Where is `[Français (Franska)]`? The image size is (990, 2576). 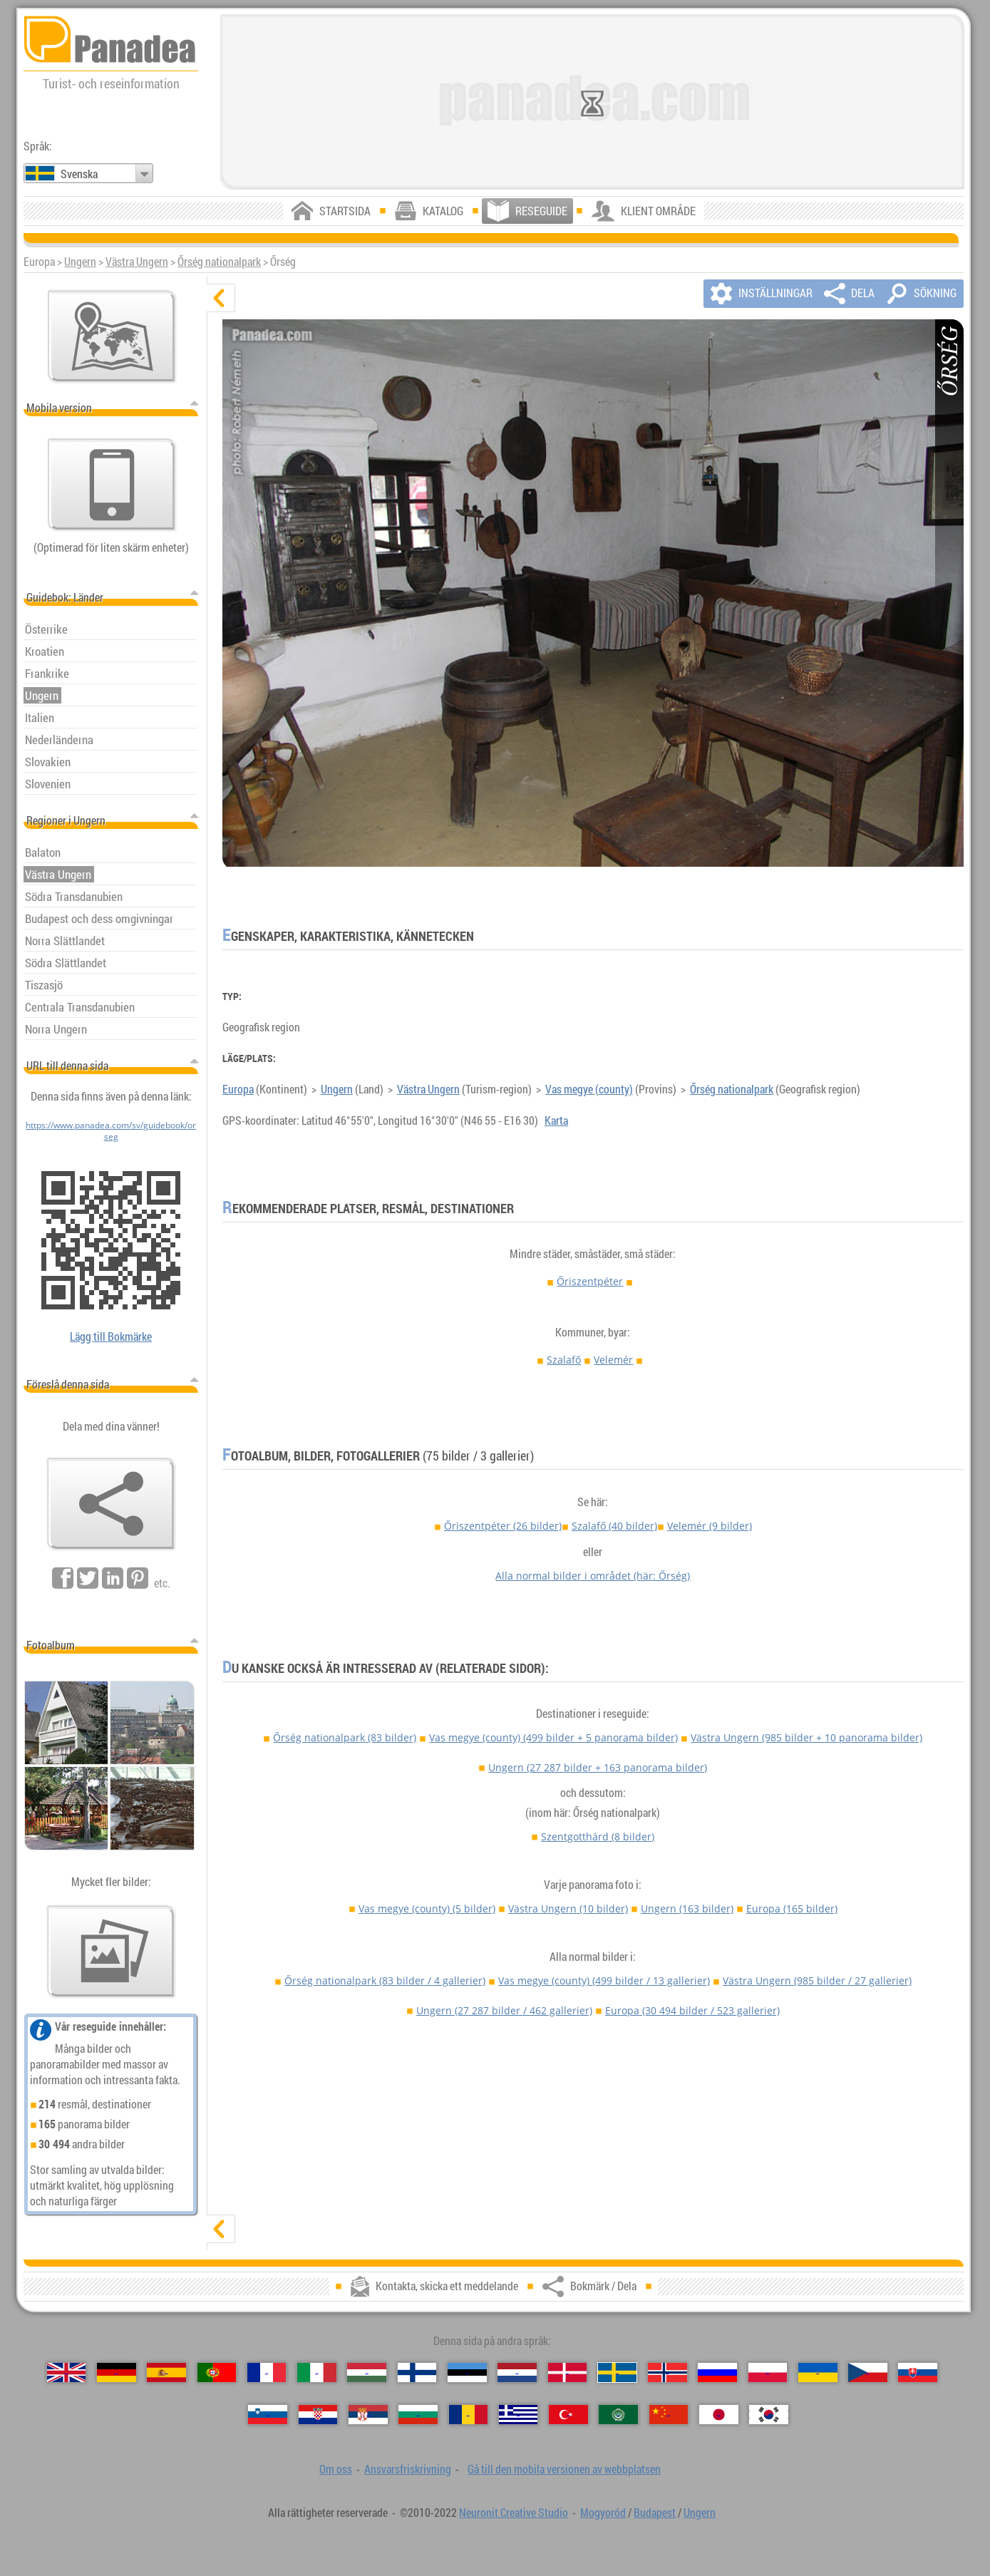
[Français (Franska)] is located at coordinates (267, 2372).